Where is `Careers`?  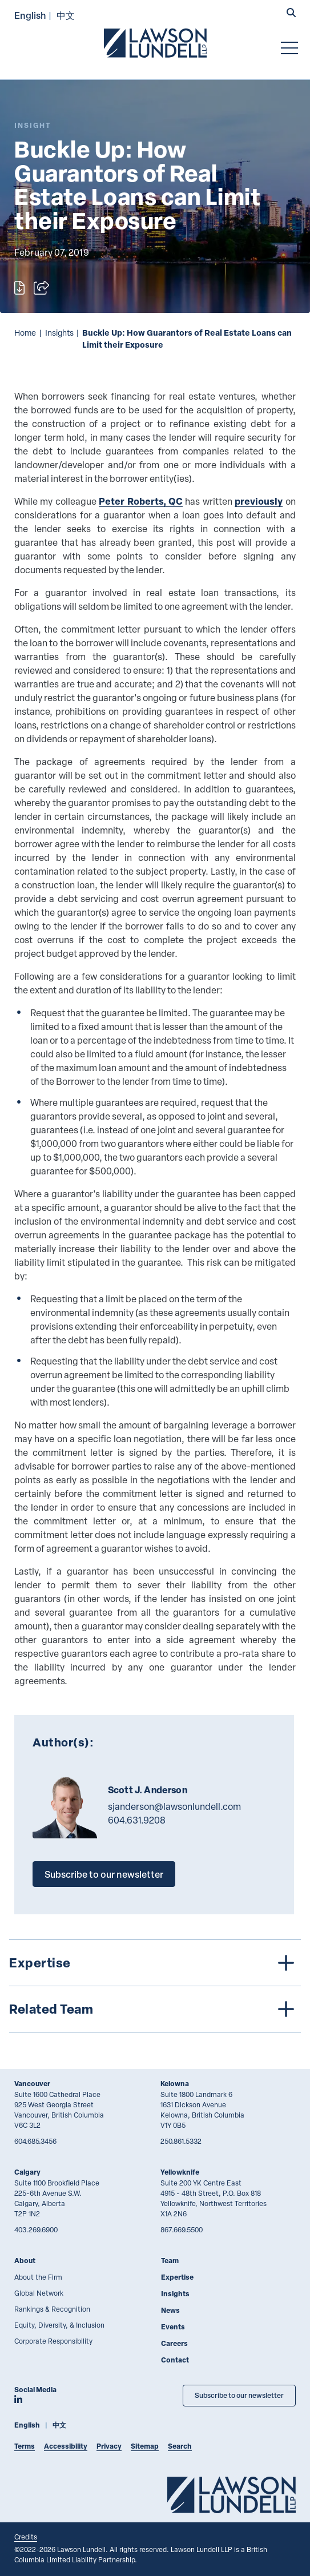 Careers is located at coordinates (174, 2343).